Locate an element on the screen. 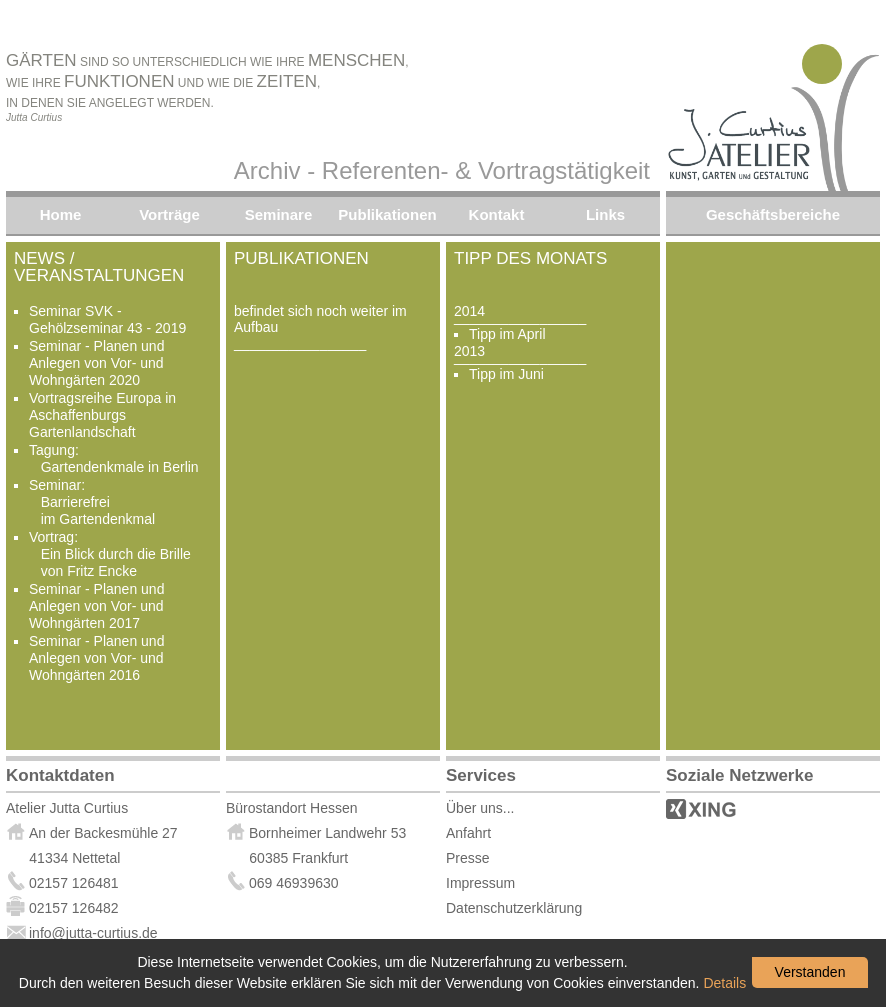 The width and height of the screenshot is (886, 1007). Links is located at coordinates (605, 214).